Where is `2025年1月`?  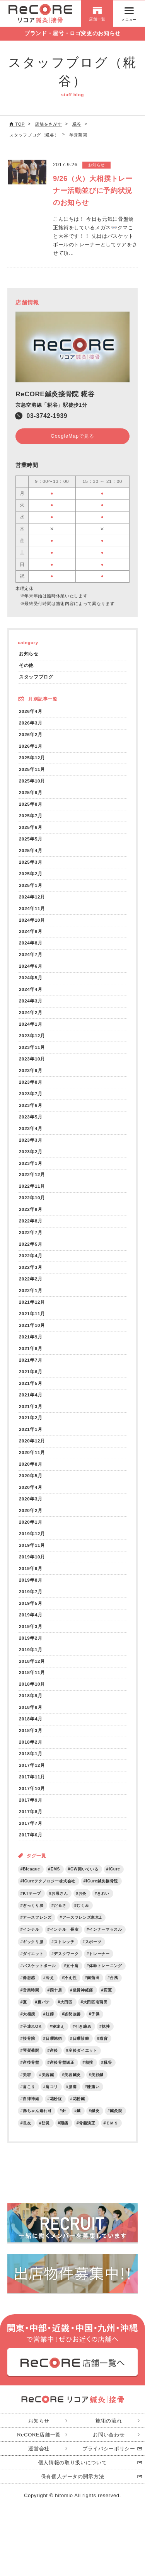 2025年1月 is located at coordinates (31, 887).